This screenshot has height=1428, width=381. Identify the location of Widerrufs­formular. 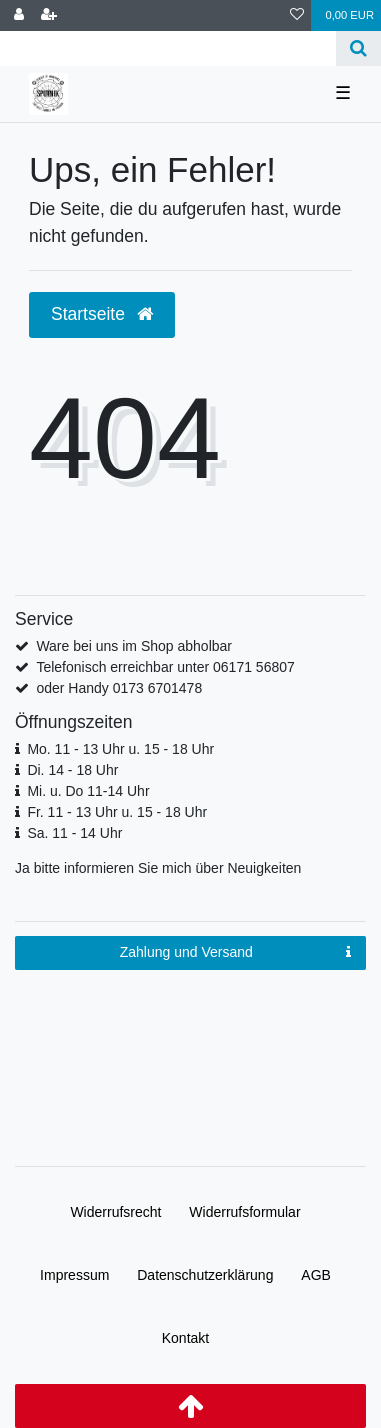
(244, 1212).